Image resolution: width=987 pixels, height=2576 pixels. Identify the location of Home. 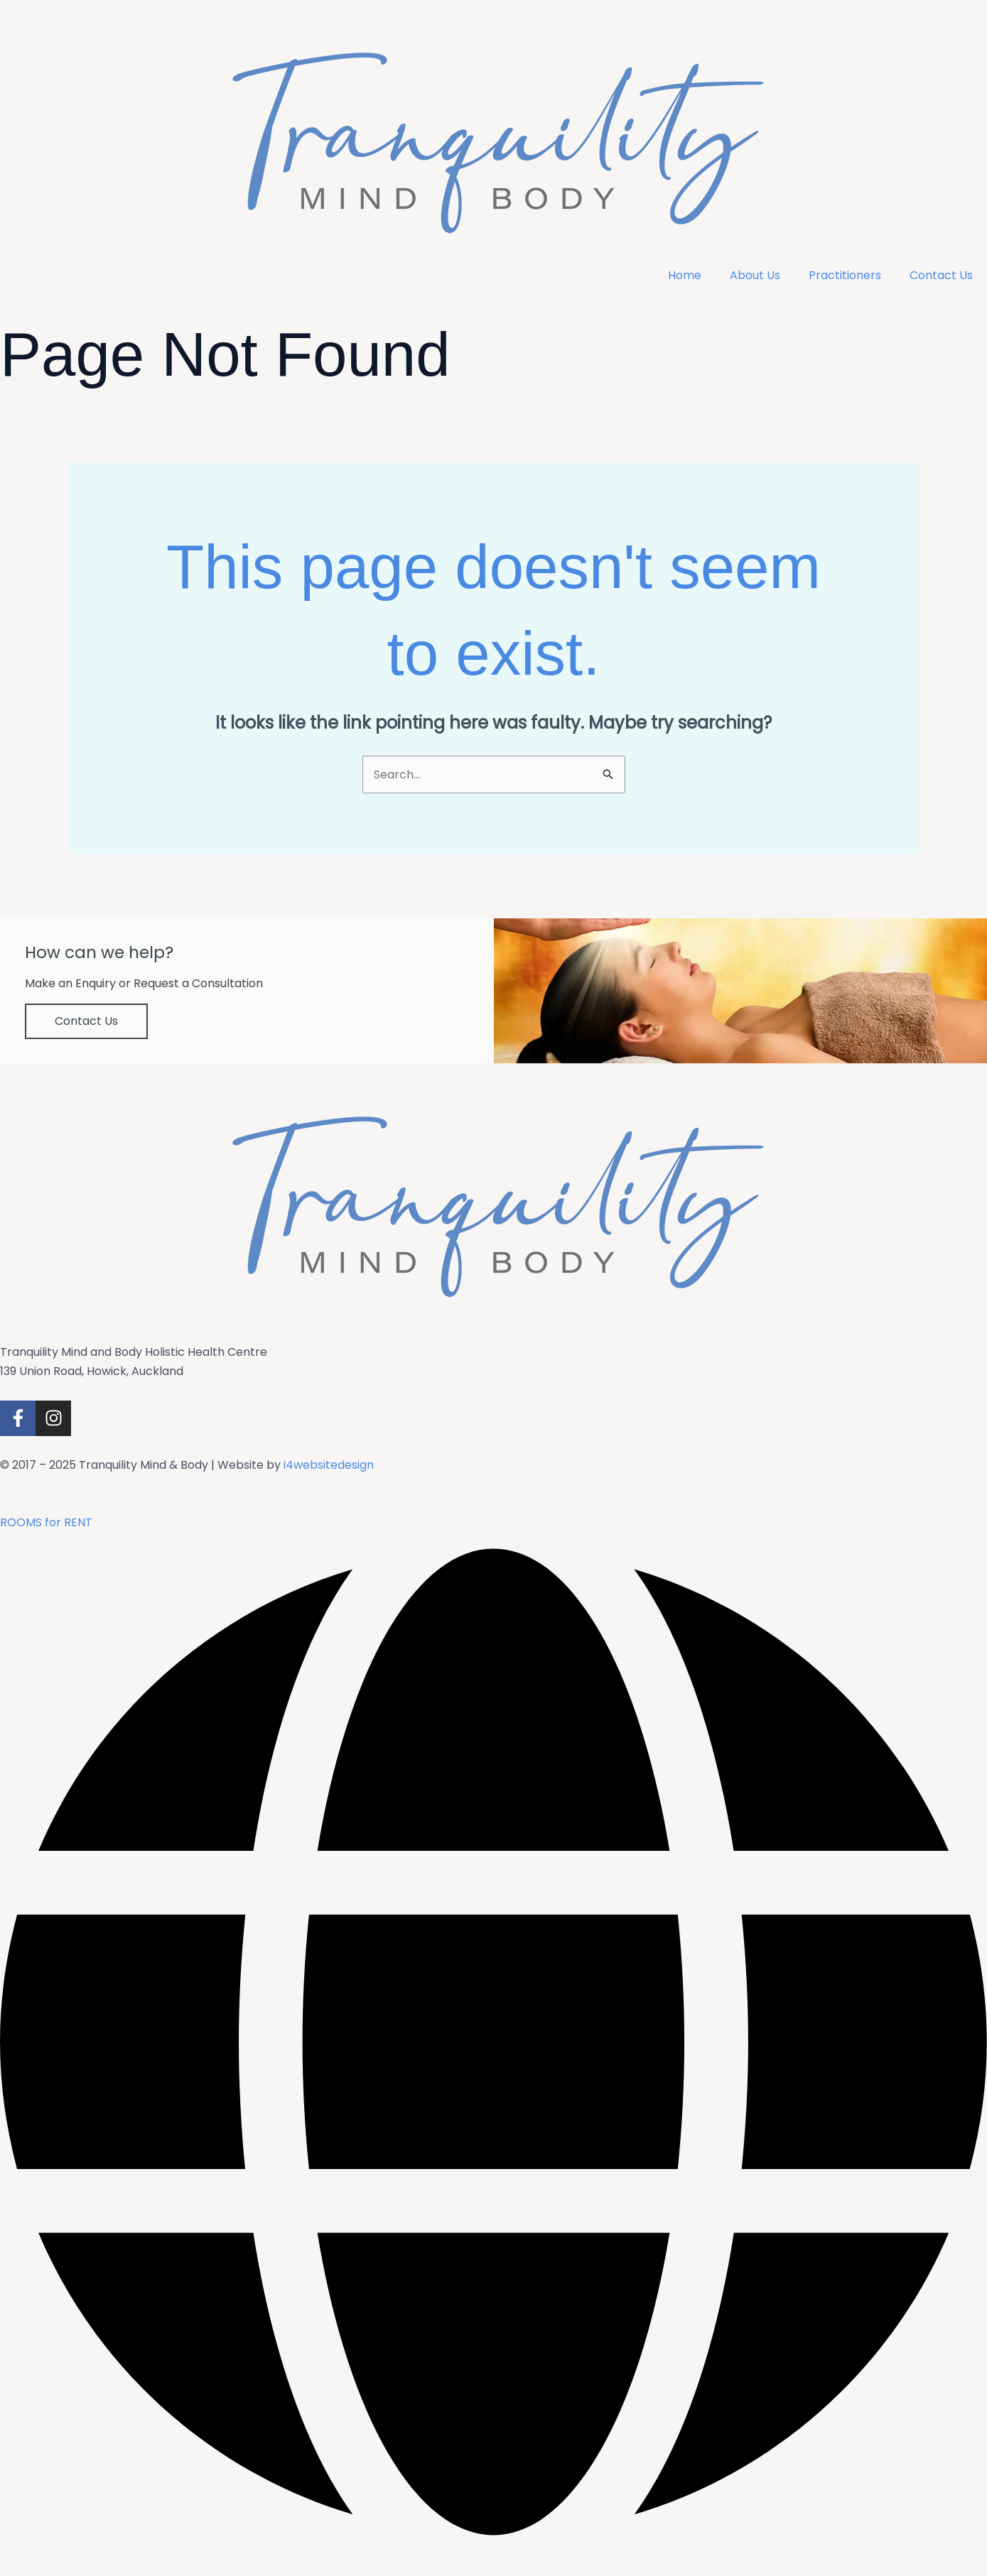
(684, 275).